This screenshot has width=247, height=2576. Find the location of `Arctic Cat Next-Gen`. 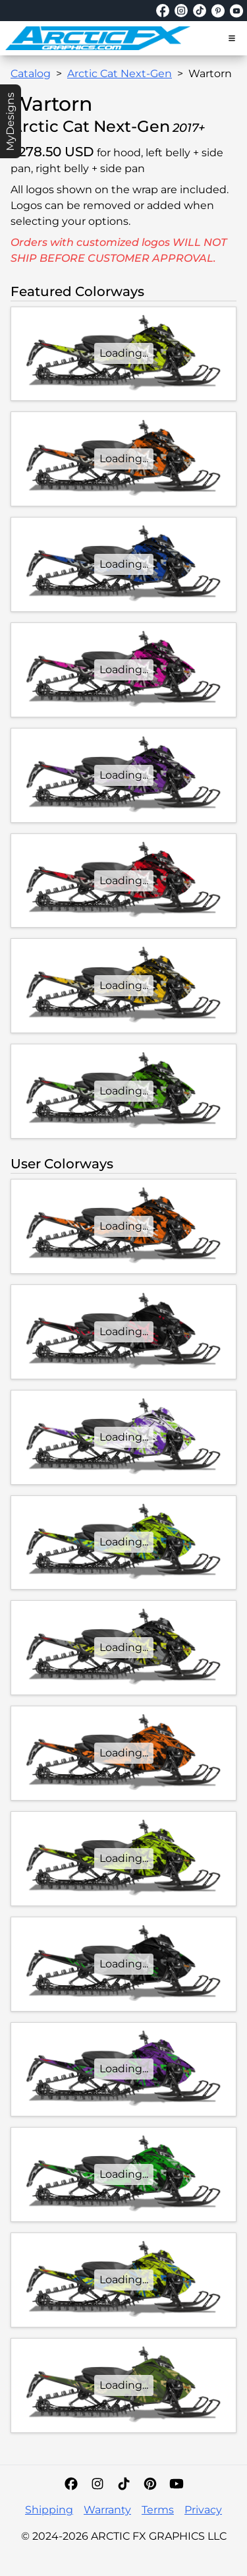

Arctic Cat Next-Gen is located at coordinates (119, 73).